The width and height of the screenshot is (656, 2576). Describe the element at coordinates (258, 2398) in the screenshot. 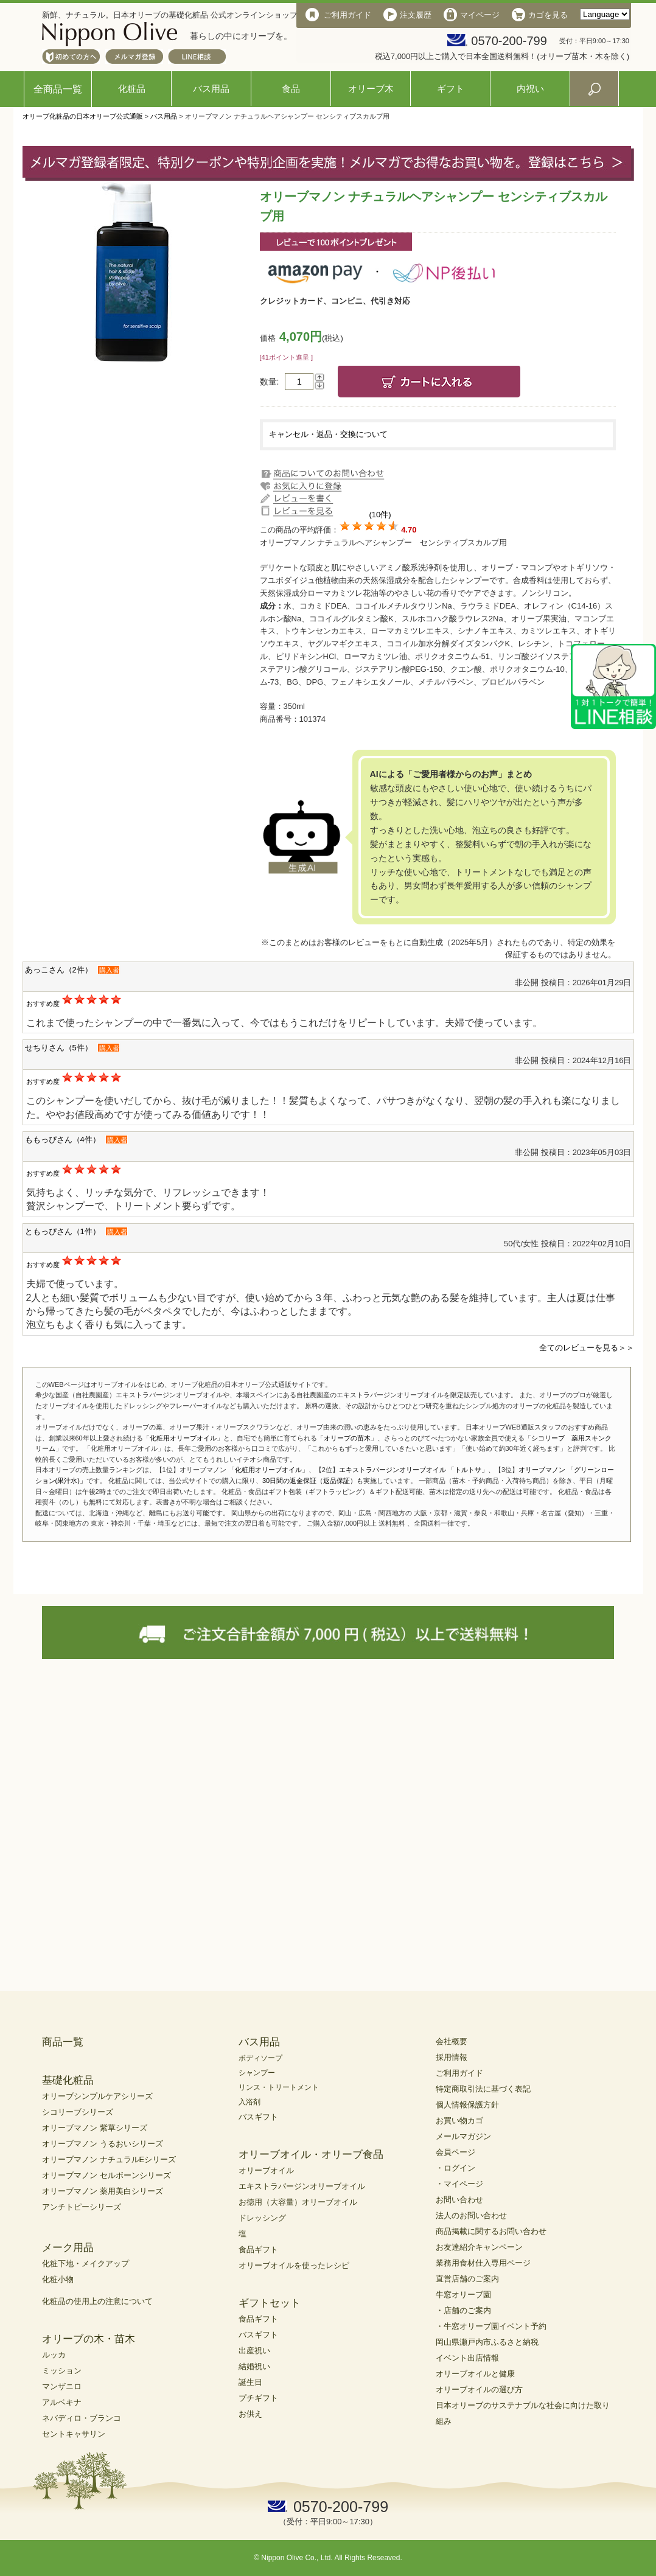

I see `プチギフト` at that location.